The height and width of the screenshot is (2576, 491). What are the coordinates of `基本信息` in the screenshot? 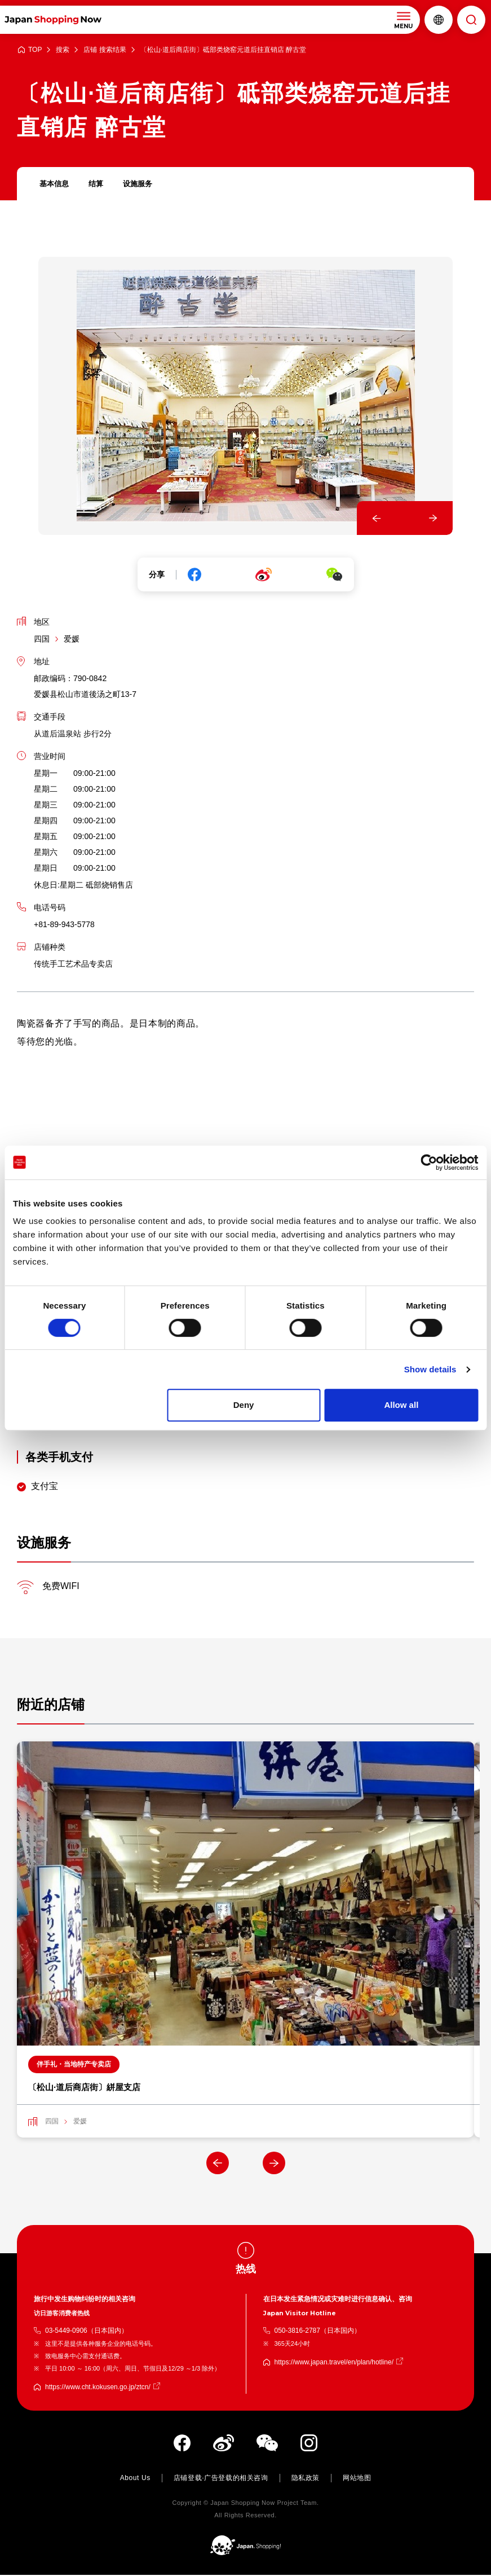 It's located at (55, 183).